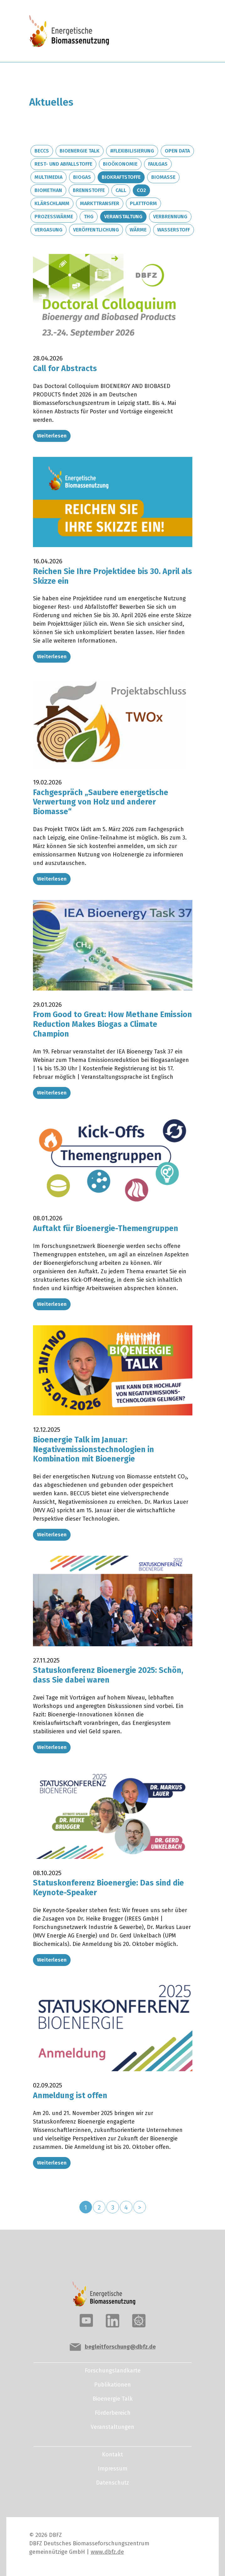  Describe the element at coordinates (113, 2366) in the screenshot. I see `Forschungslandkarte` at that location.